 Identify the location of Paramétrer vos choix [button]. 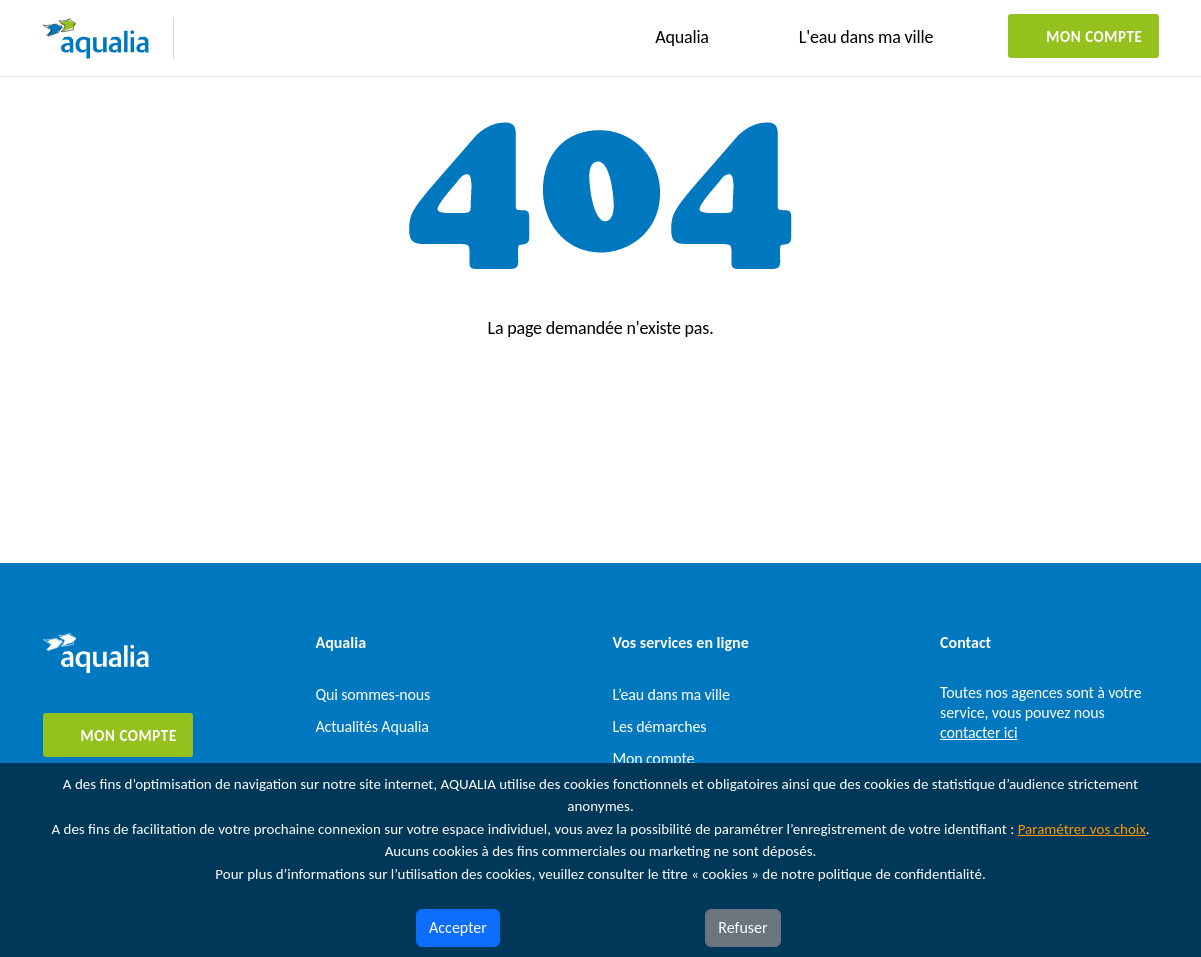
(1082, 829).